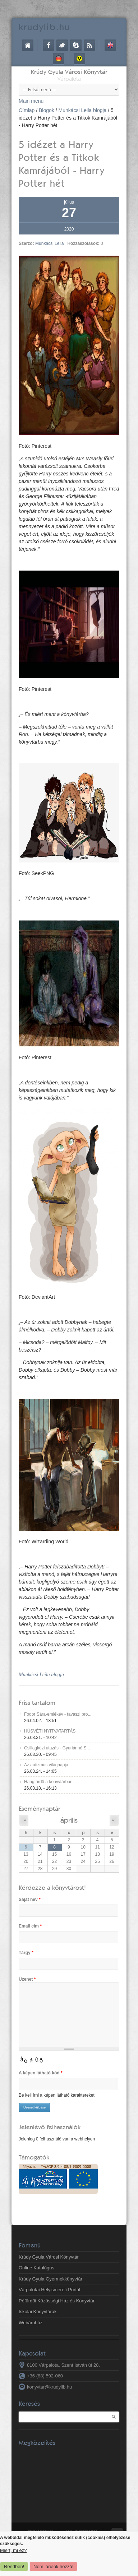 The image size is (138, 2576). What do you see at coordinates (27, 45) in the screenshot?
I see `Címlap` at bounding box center [27, 45].